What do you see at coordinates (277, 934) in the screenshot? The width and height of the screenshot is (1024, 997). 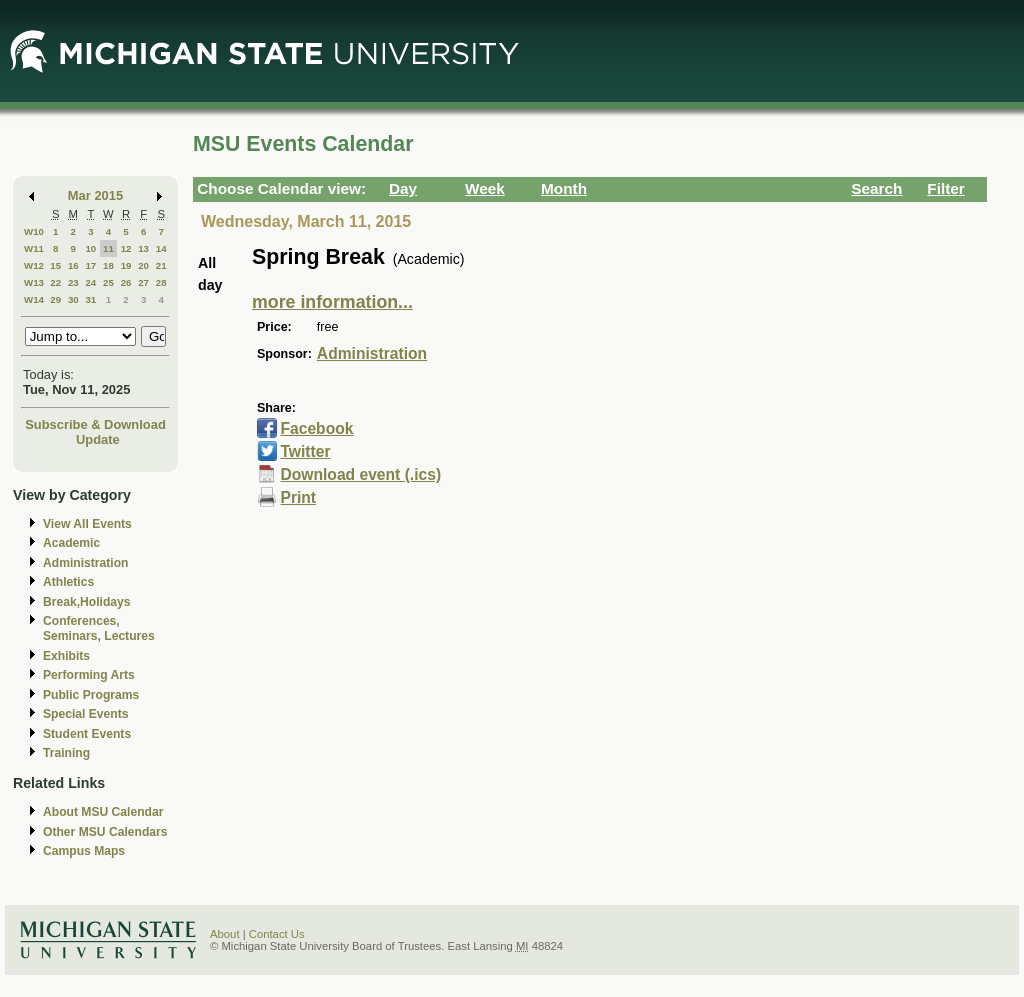 I see `Contact Us` at bounding box center [277, 934].